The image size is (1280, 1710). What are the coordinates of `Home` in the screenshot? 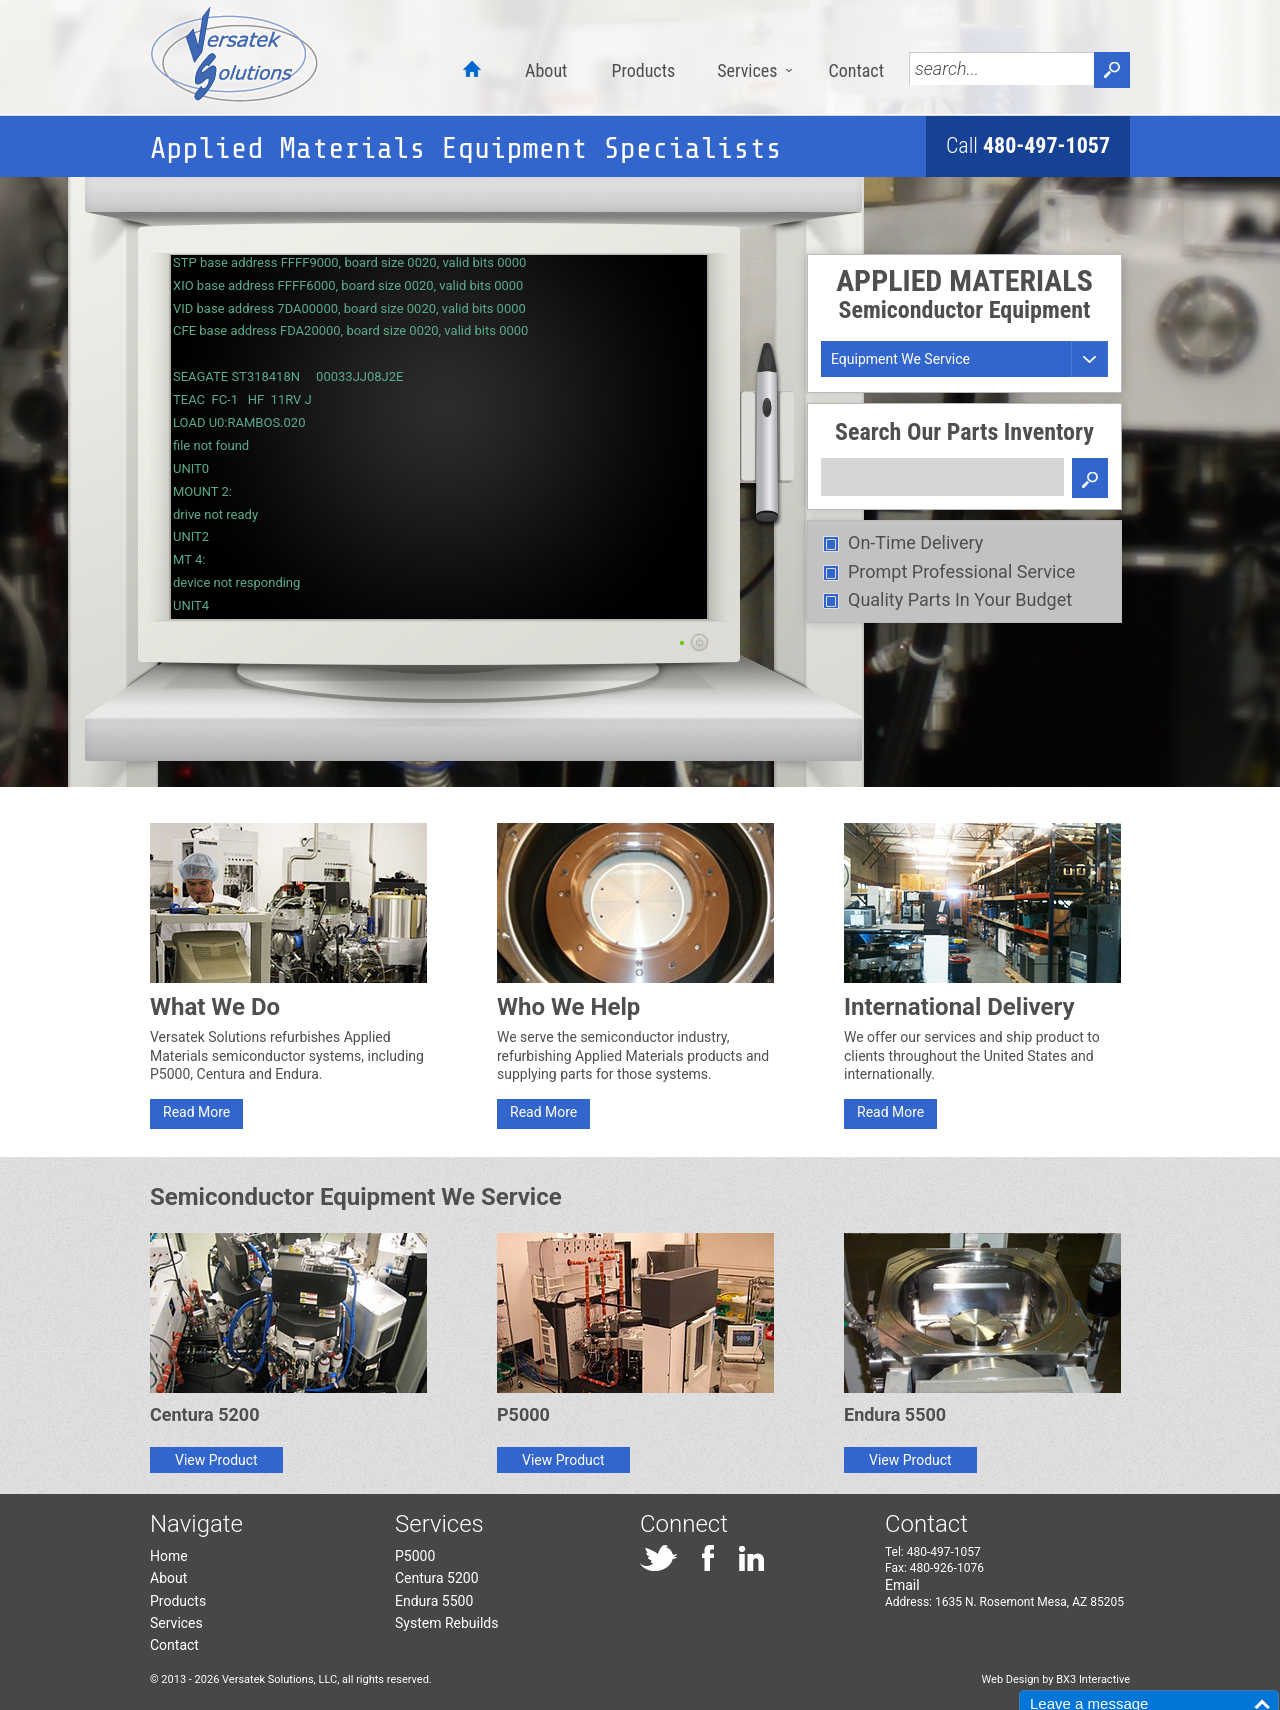 It's located at (169, 1556).